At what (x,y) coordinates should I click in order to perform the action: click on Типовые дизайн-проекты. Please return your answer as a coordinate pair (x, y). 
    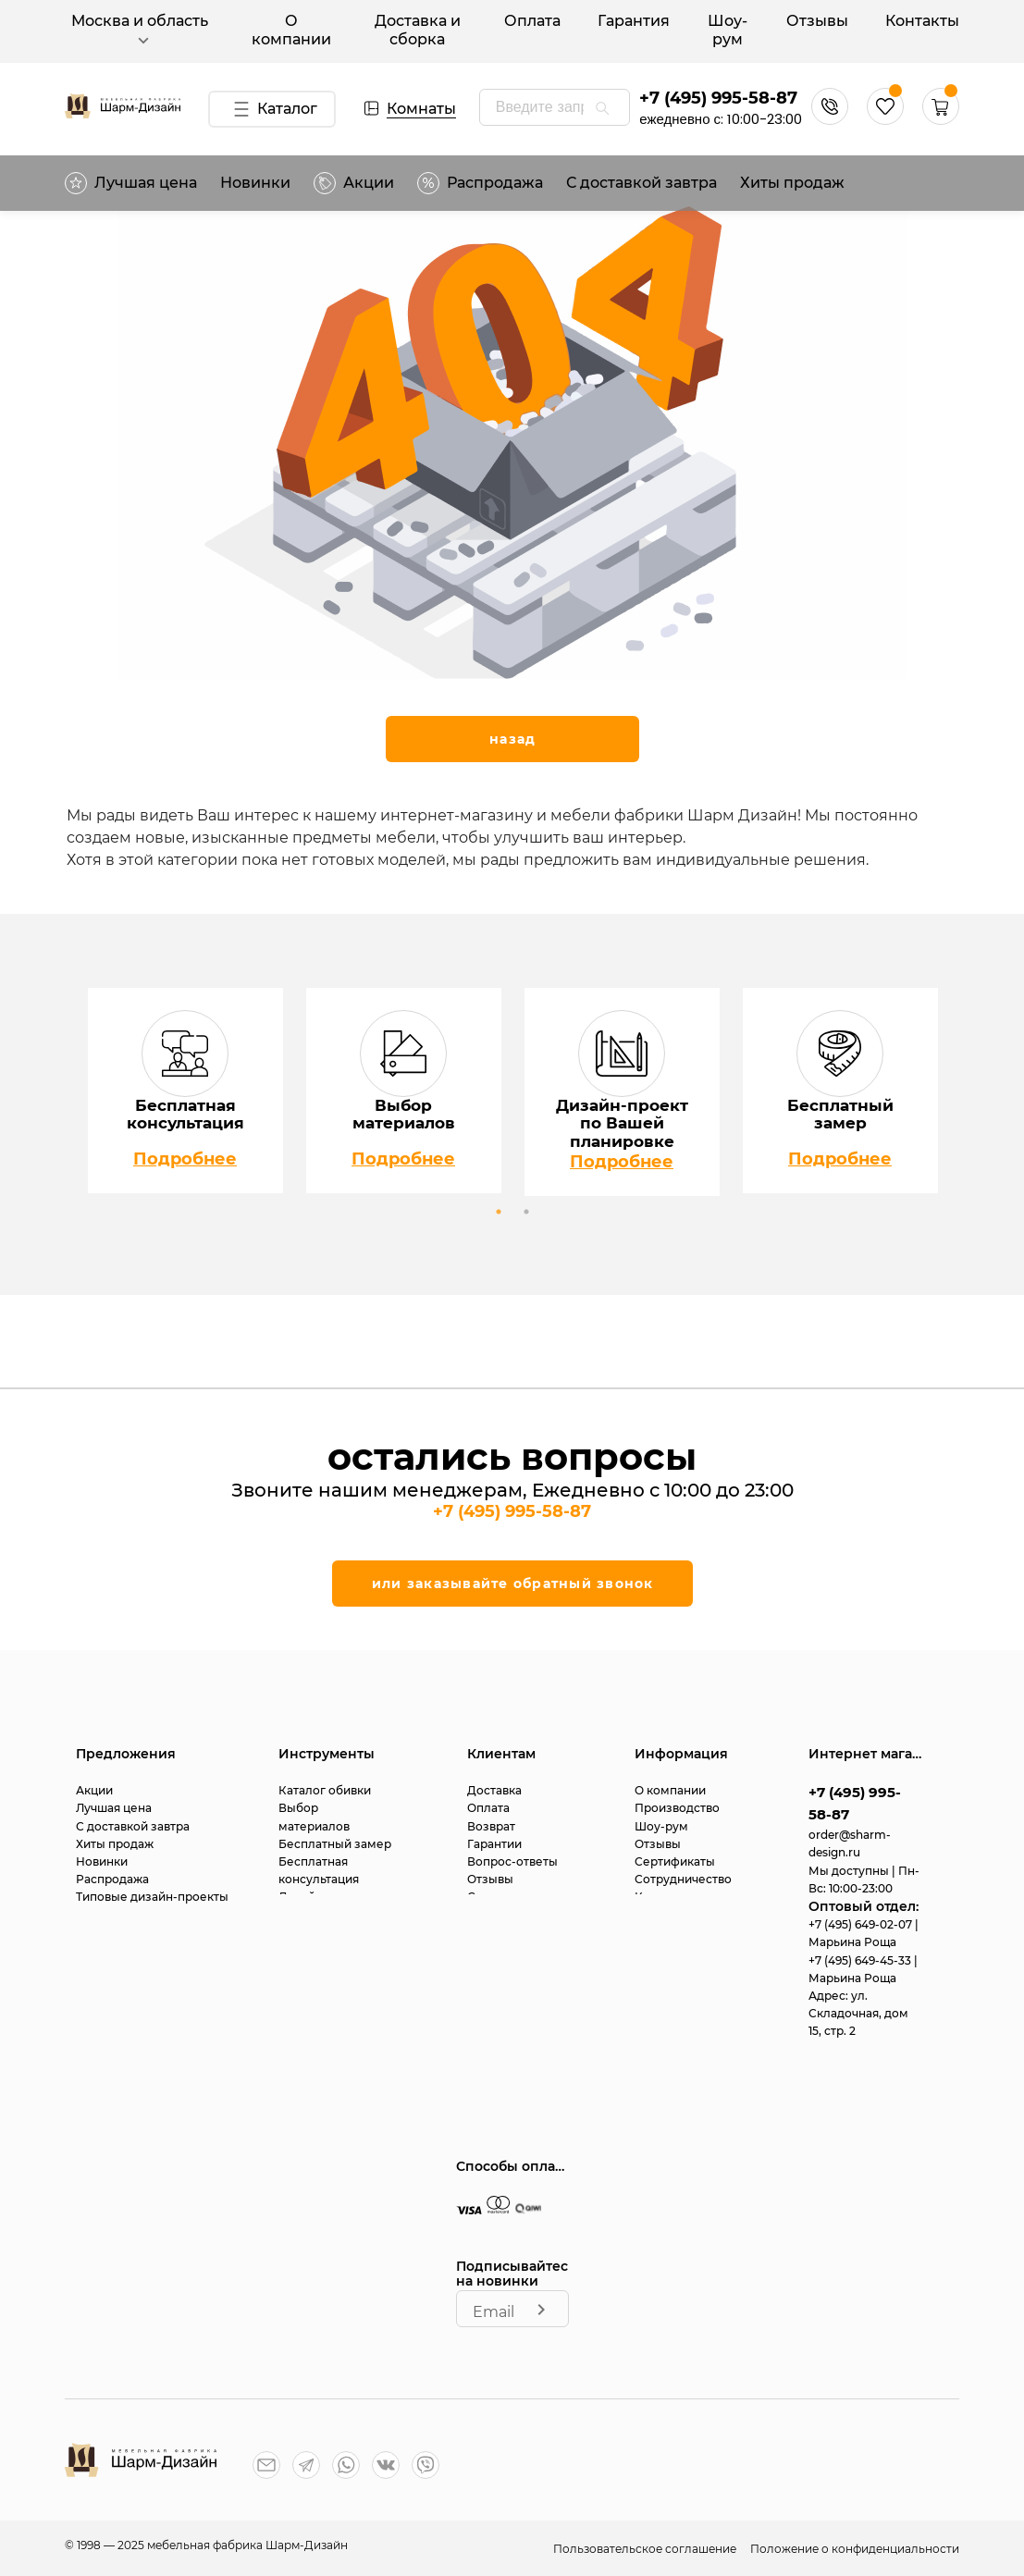
    Looking at the image, I should click on (152, 1897).